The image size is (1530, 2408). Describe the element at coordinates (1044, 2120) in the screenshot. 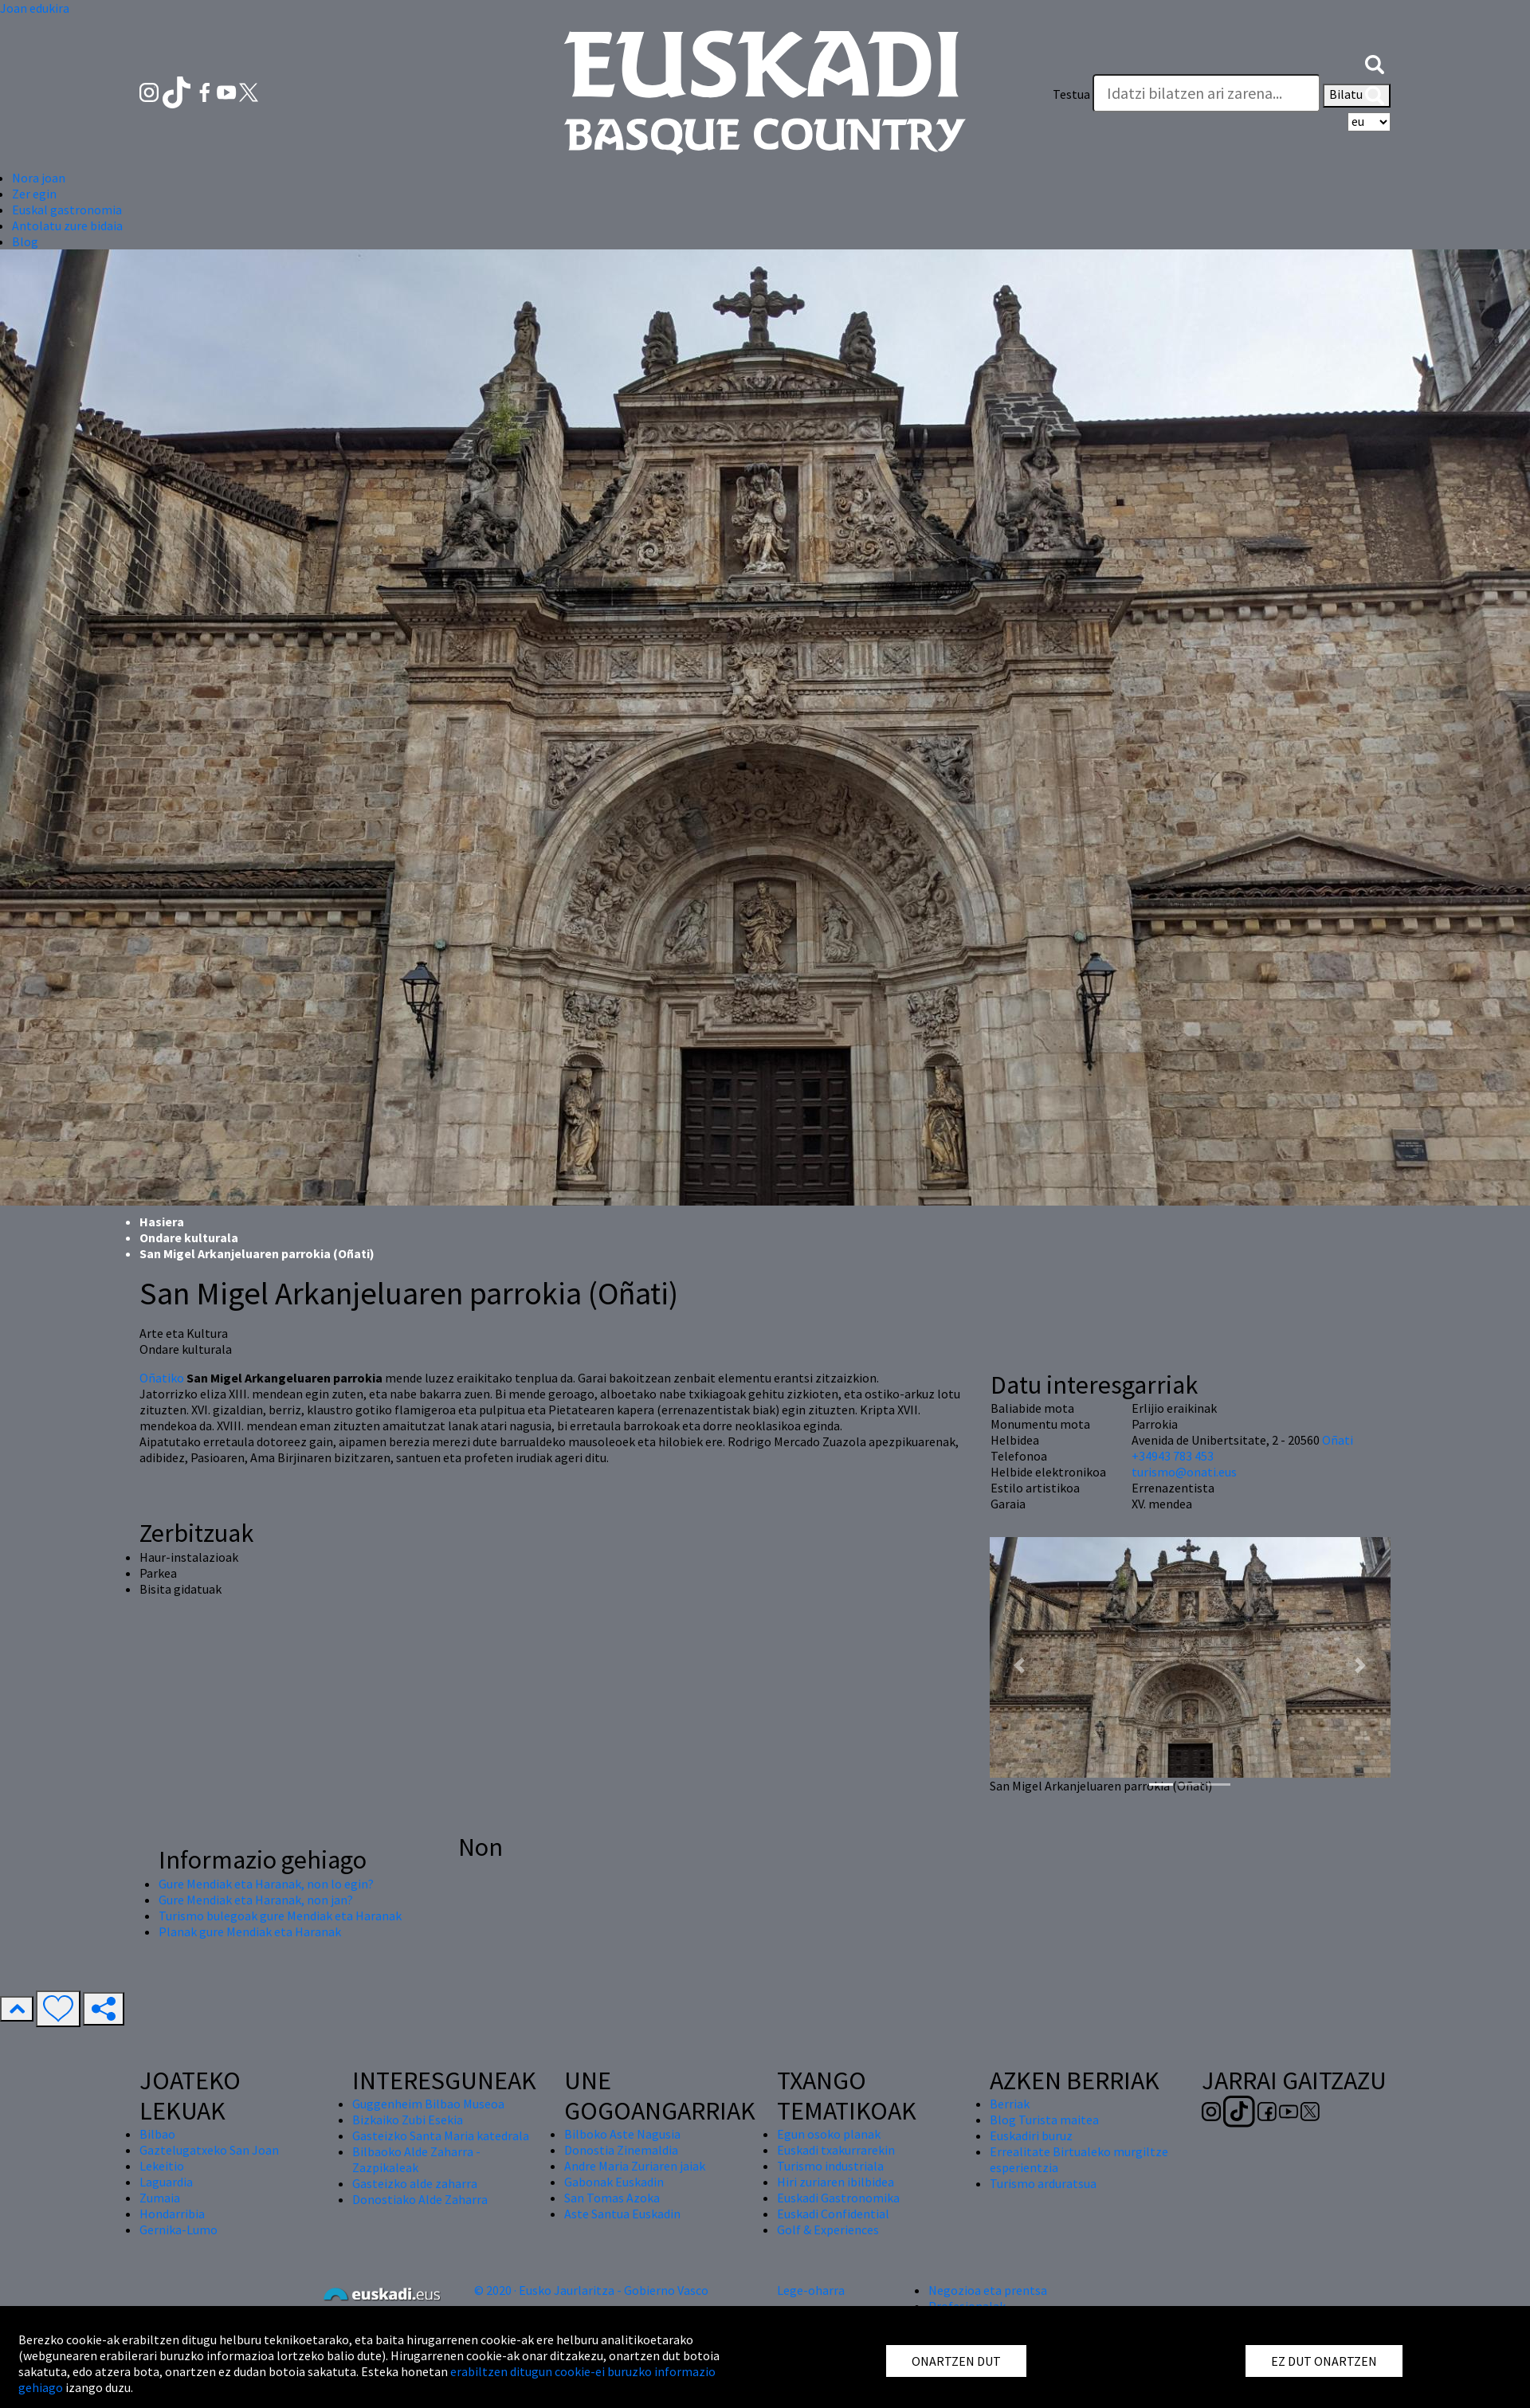

I see `Blog Turista maitea` at that location.